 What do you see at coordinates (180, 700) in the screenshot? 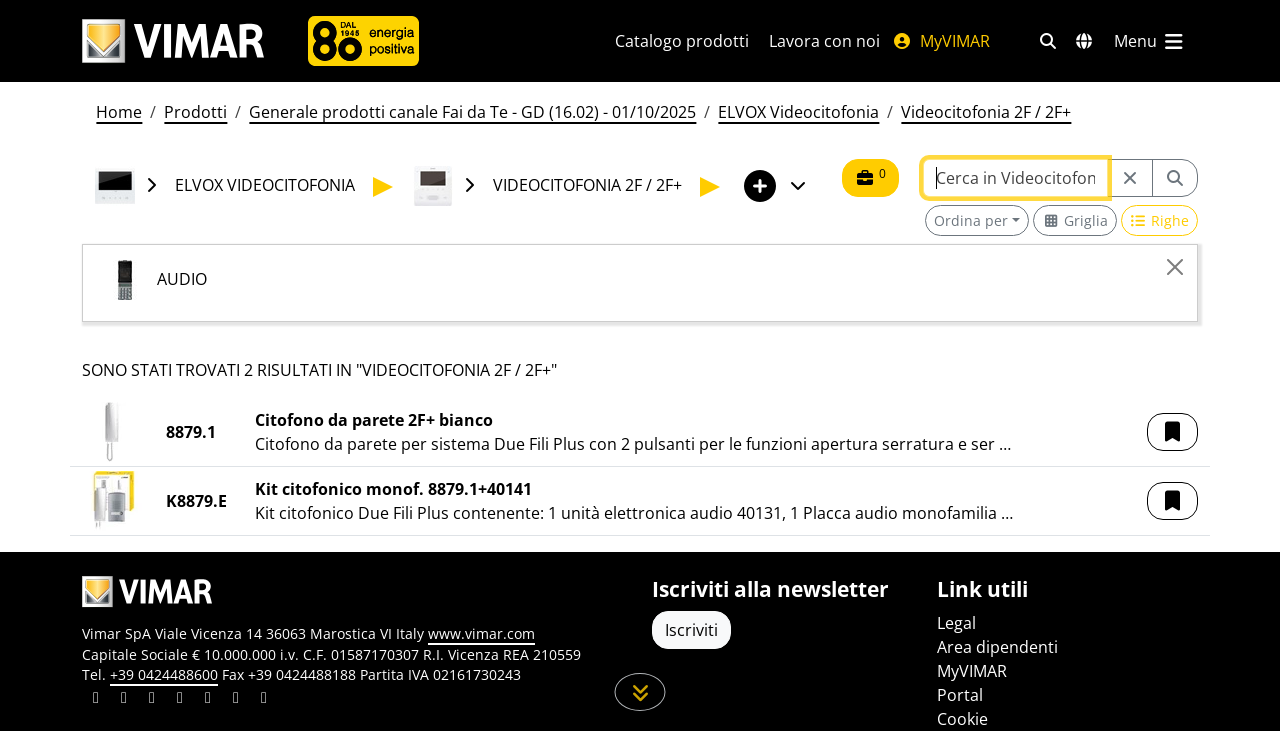
I see `[Condividi il contenuto su instagram]` at bounding box center [180, 700].